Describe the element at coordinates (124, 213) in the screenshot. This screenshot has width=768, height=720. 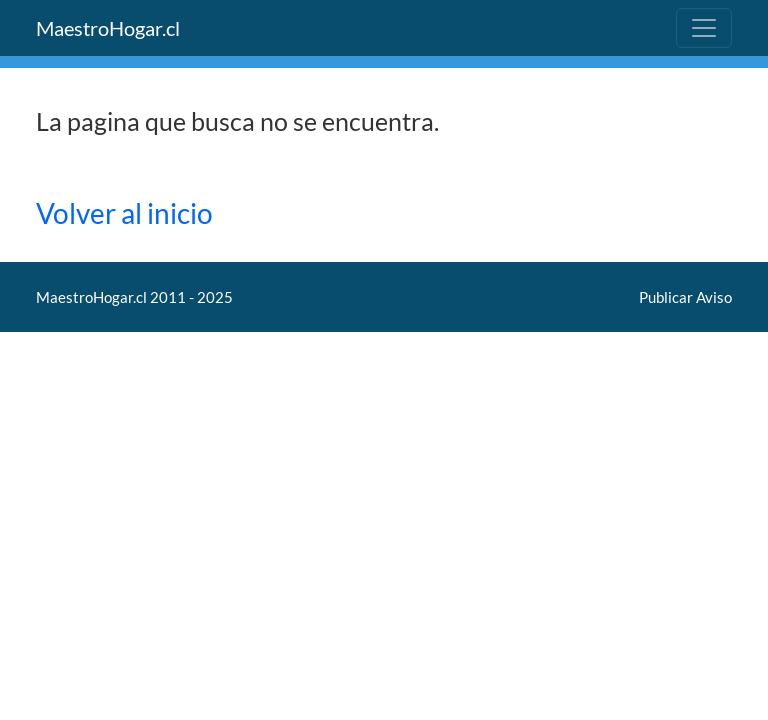
I see `Volver al inicio` at that location.